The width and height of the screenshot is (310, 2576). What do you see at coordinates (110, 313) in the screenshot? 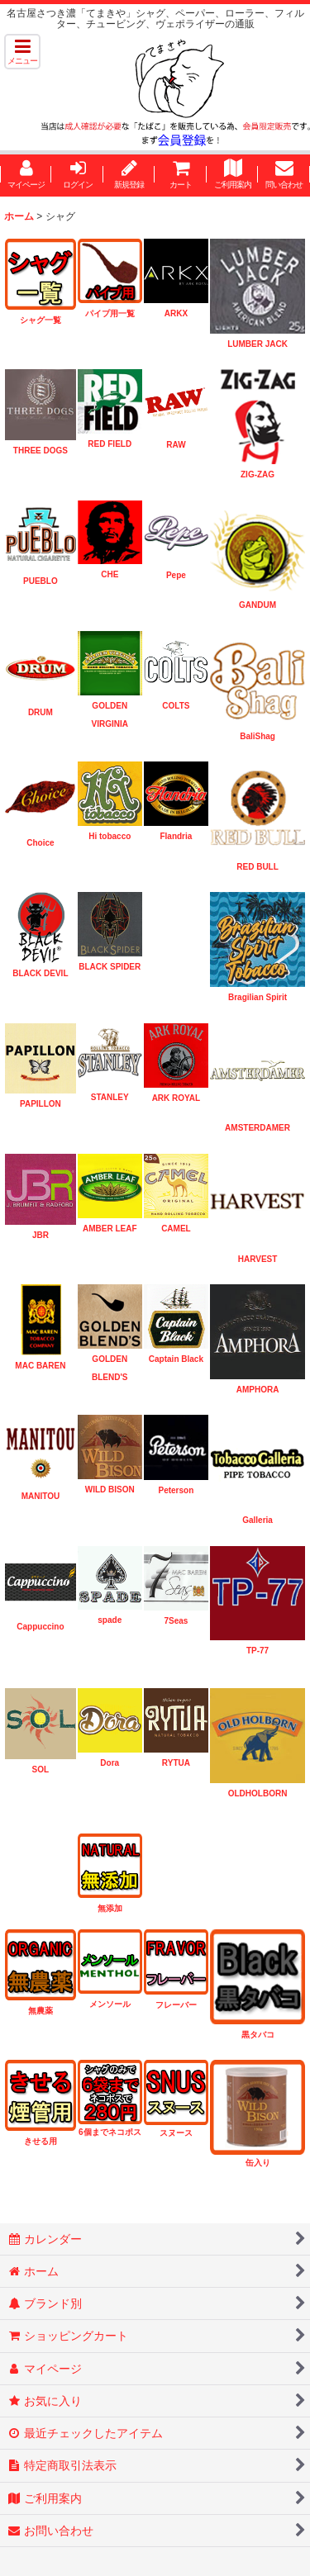
I see `パイプ用一覧` at bounding box center [110, 313].